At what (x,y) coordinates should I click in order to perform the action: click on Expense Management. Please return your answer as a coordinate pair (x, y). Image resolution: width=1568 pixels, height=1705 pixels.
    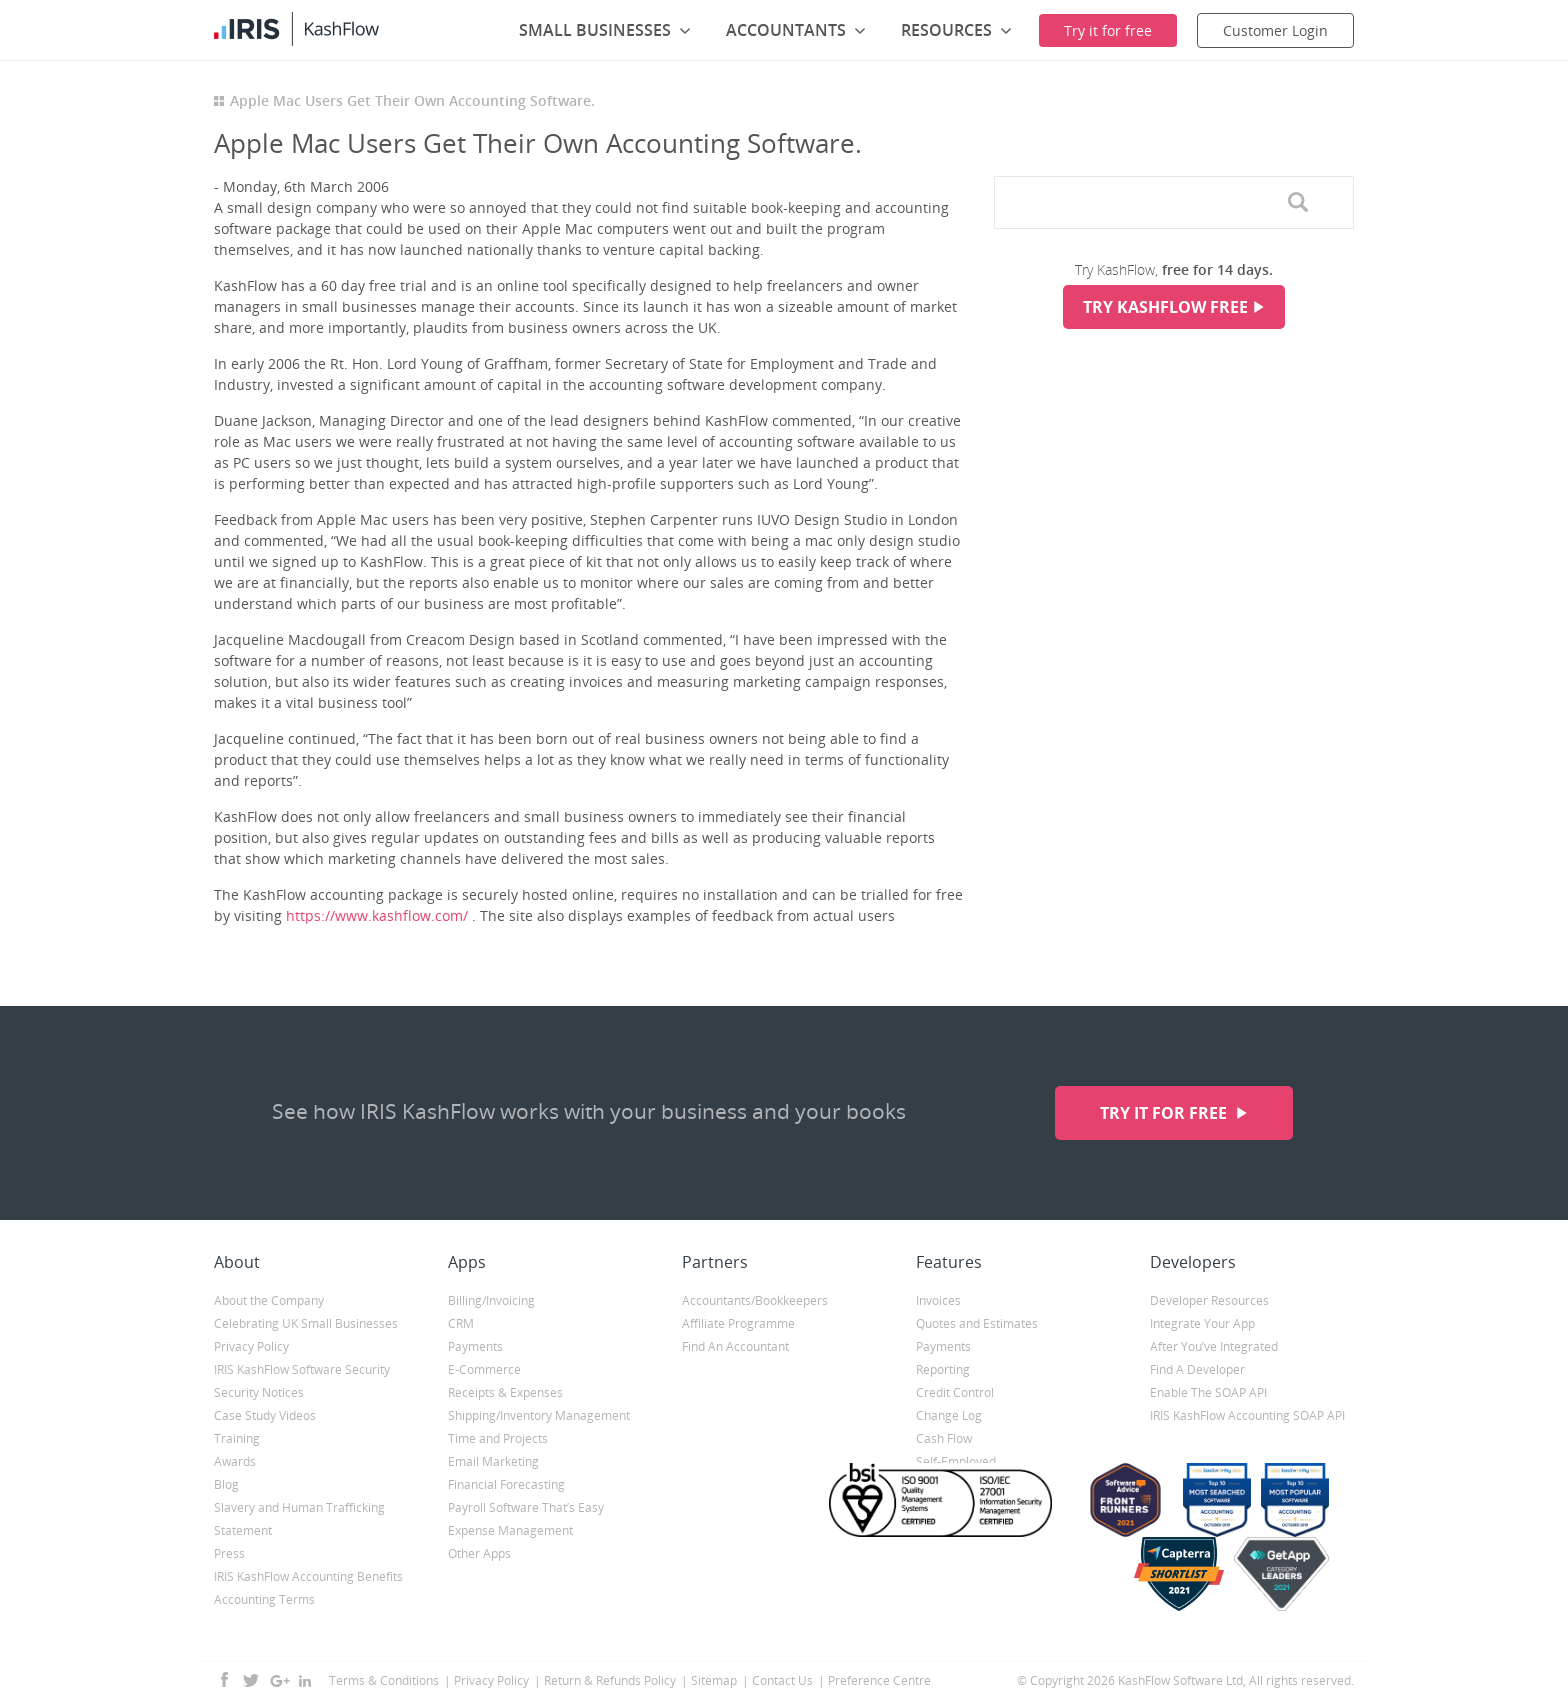
    Looking at the image, I should click on (510, 1530).